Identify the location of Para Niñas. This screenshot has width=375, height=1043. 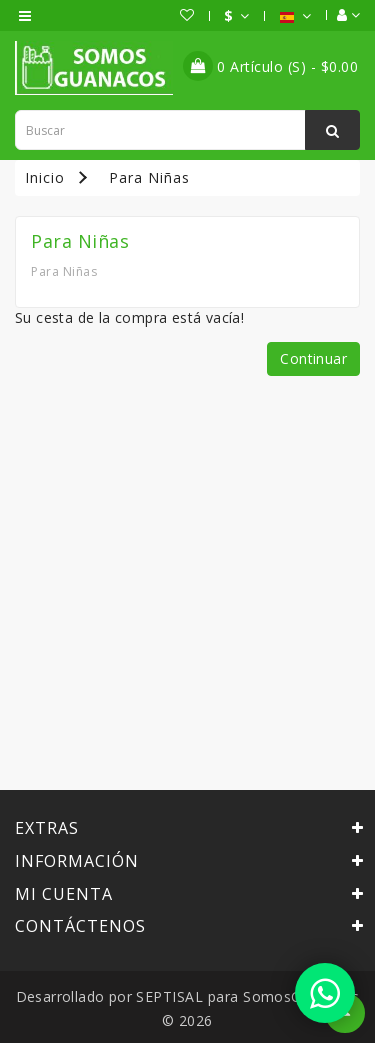
(149, 177).